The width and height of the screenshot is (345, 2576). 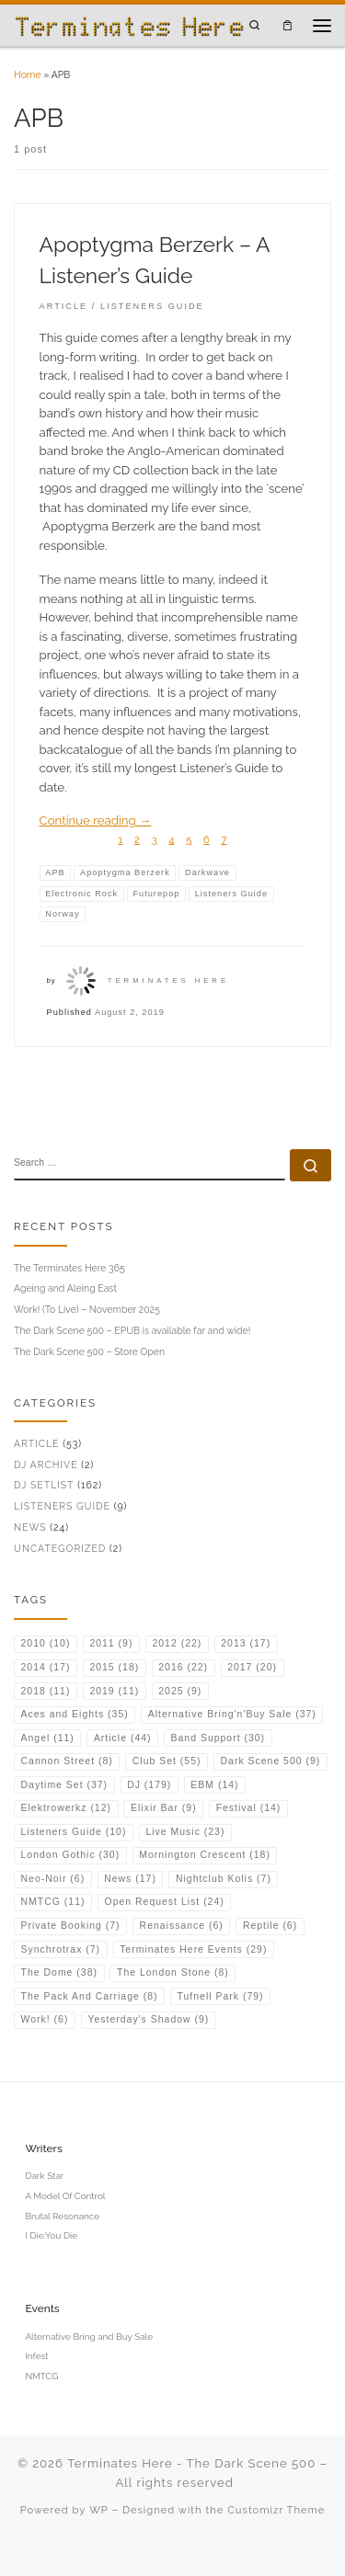 What do you see at coordinates (74, 1832) in the screenshot?
I see `Listeners Guide [Listeners Guide (10 items)]` at bounding box center [74, 1832].